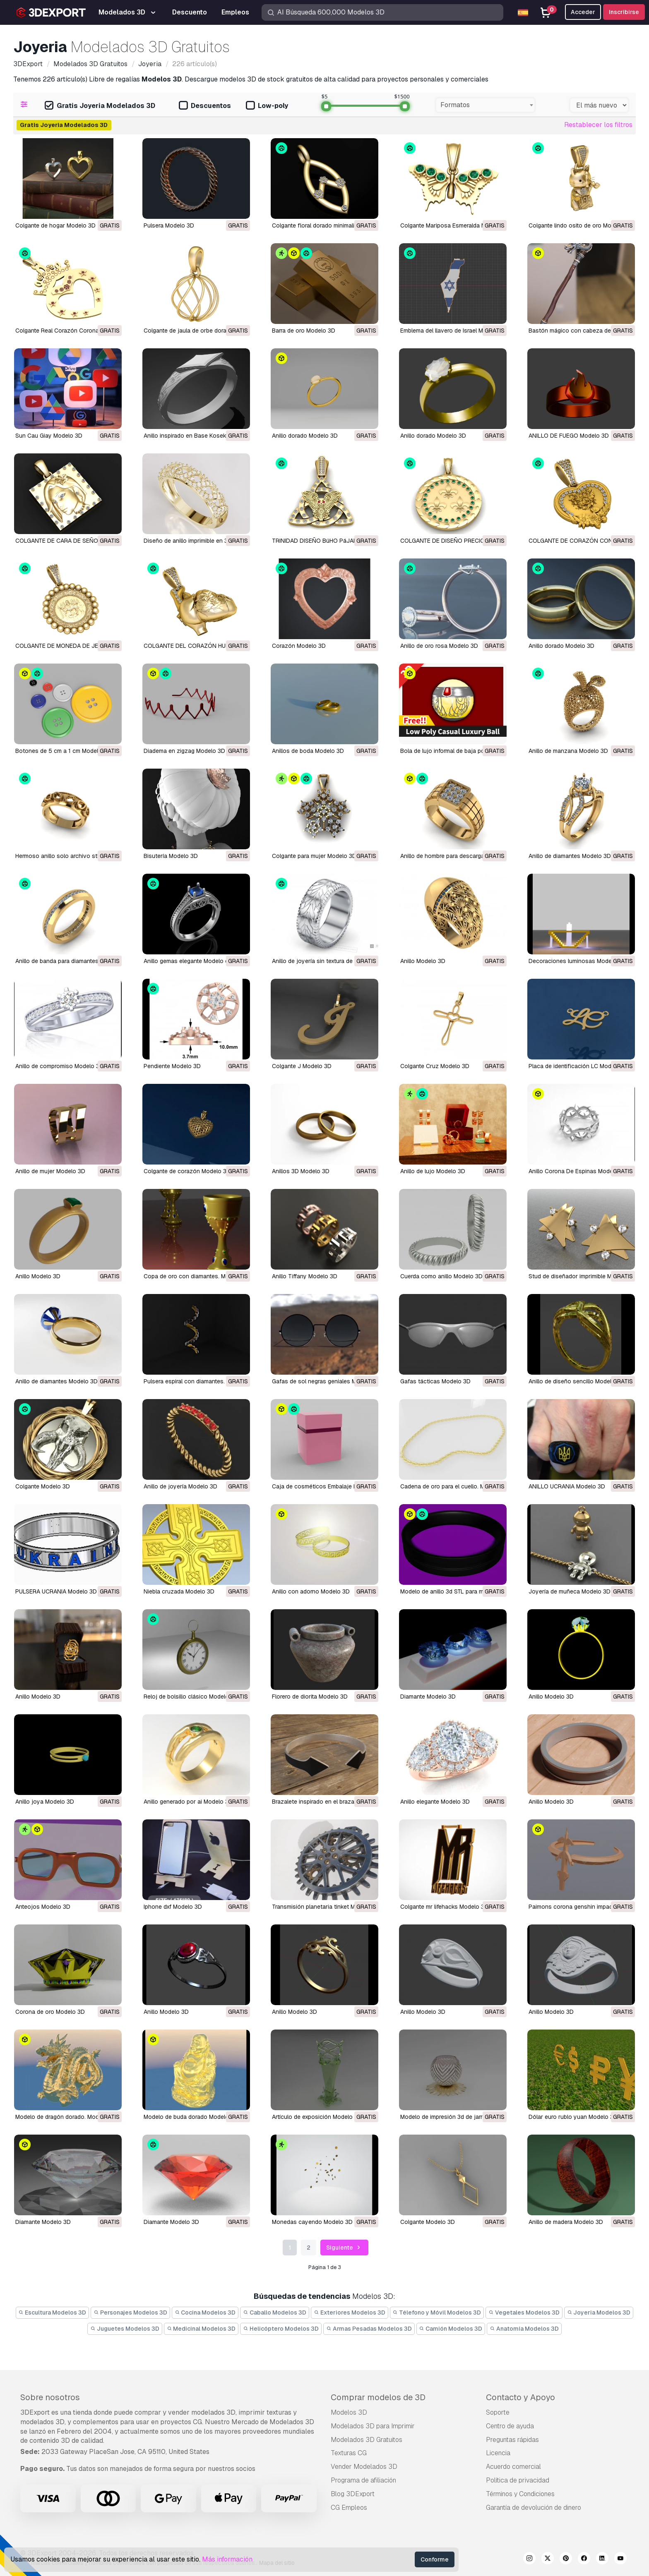  What do you see at coordinates (50, 1171) in the screenshot?
I see `Anillo de mujer Modelo 3D` at bounding box center [50, 1171].